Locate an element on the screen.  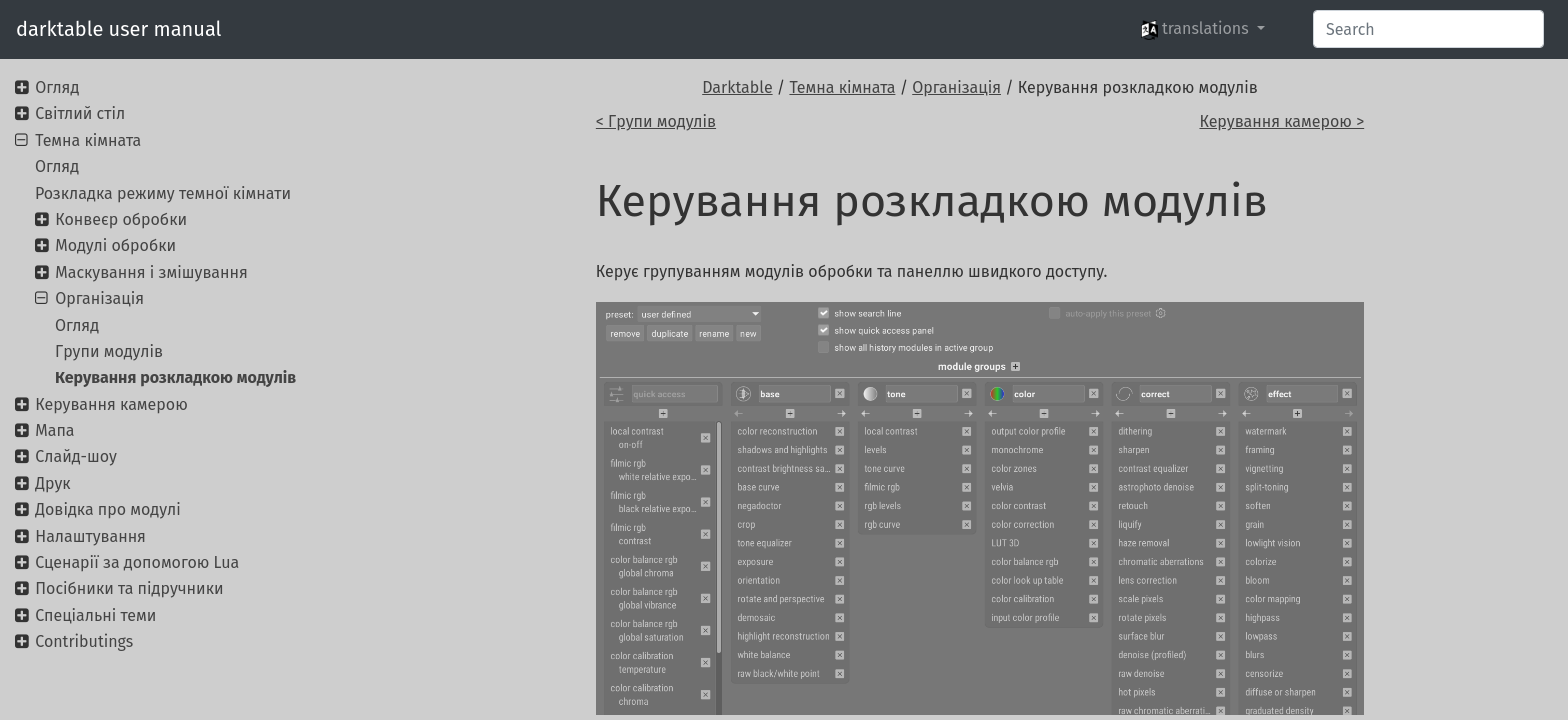
Маскування і змішування is located at coordinates (151, 272).